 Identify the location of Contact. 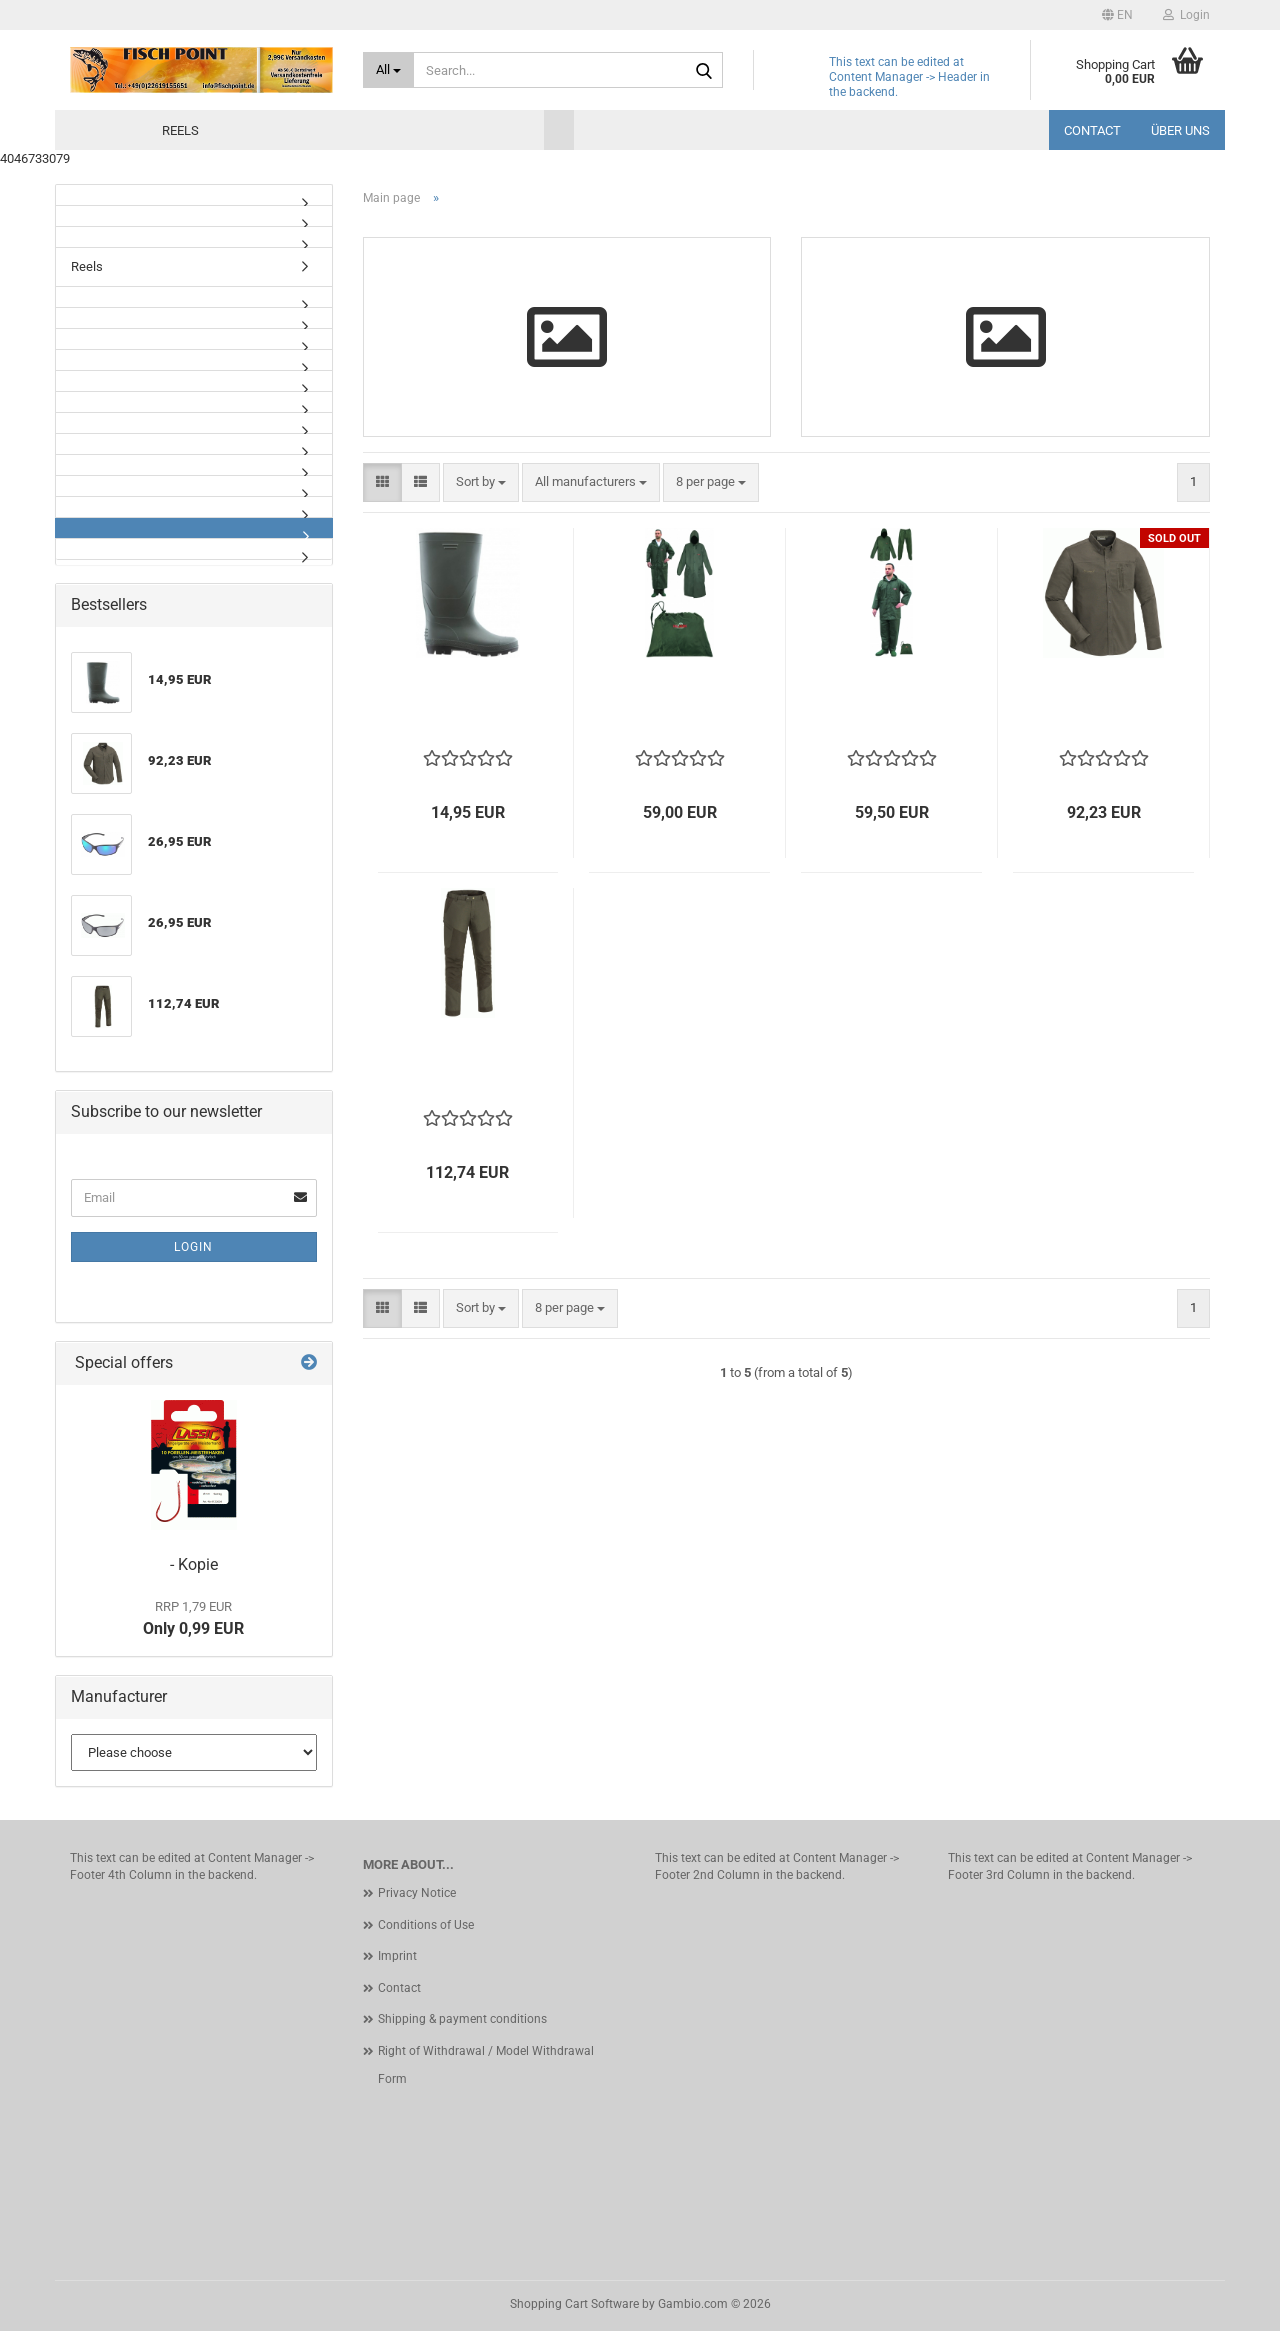
(1092, 130).